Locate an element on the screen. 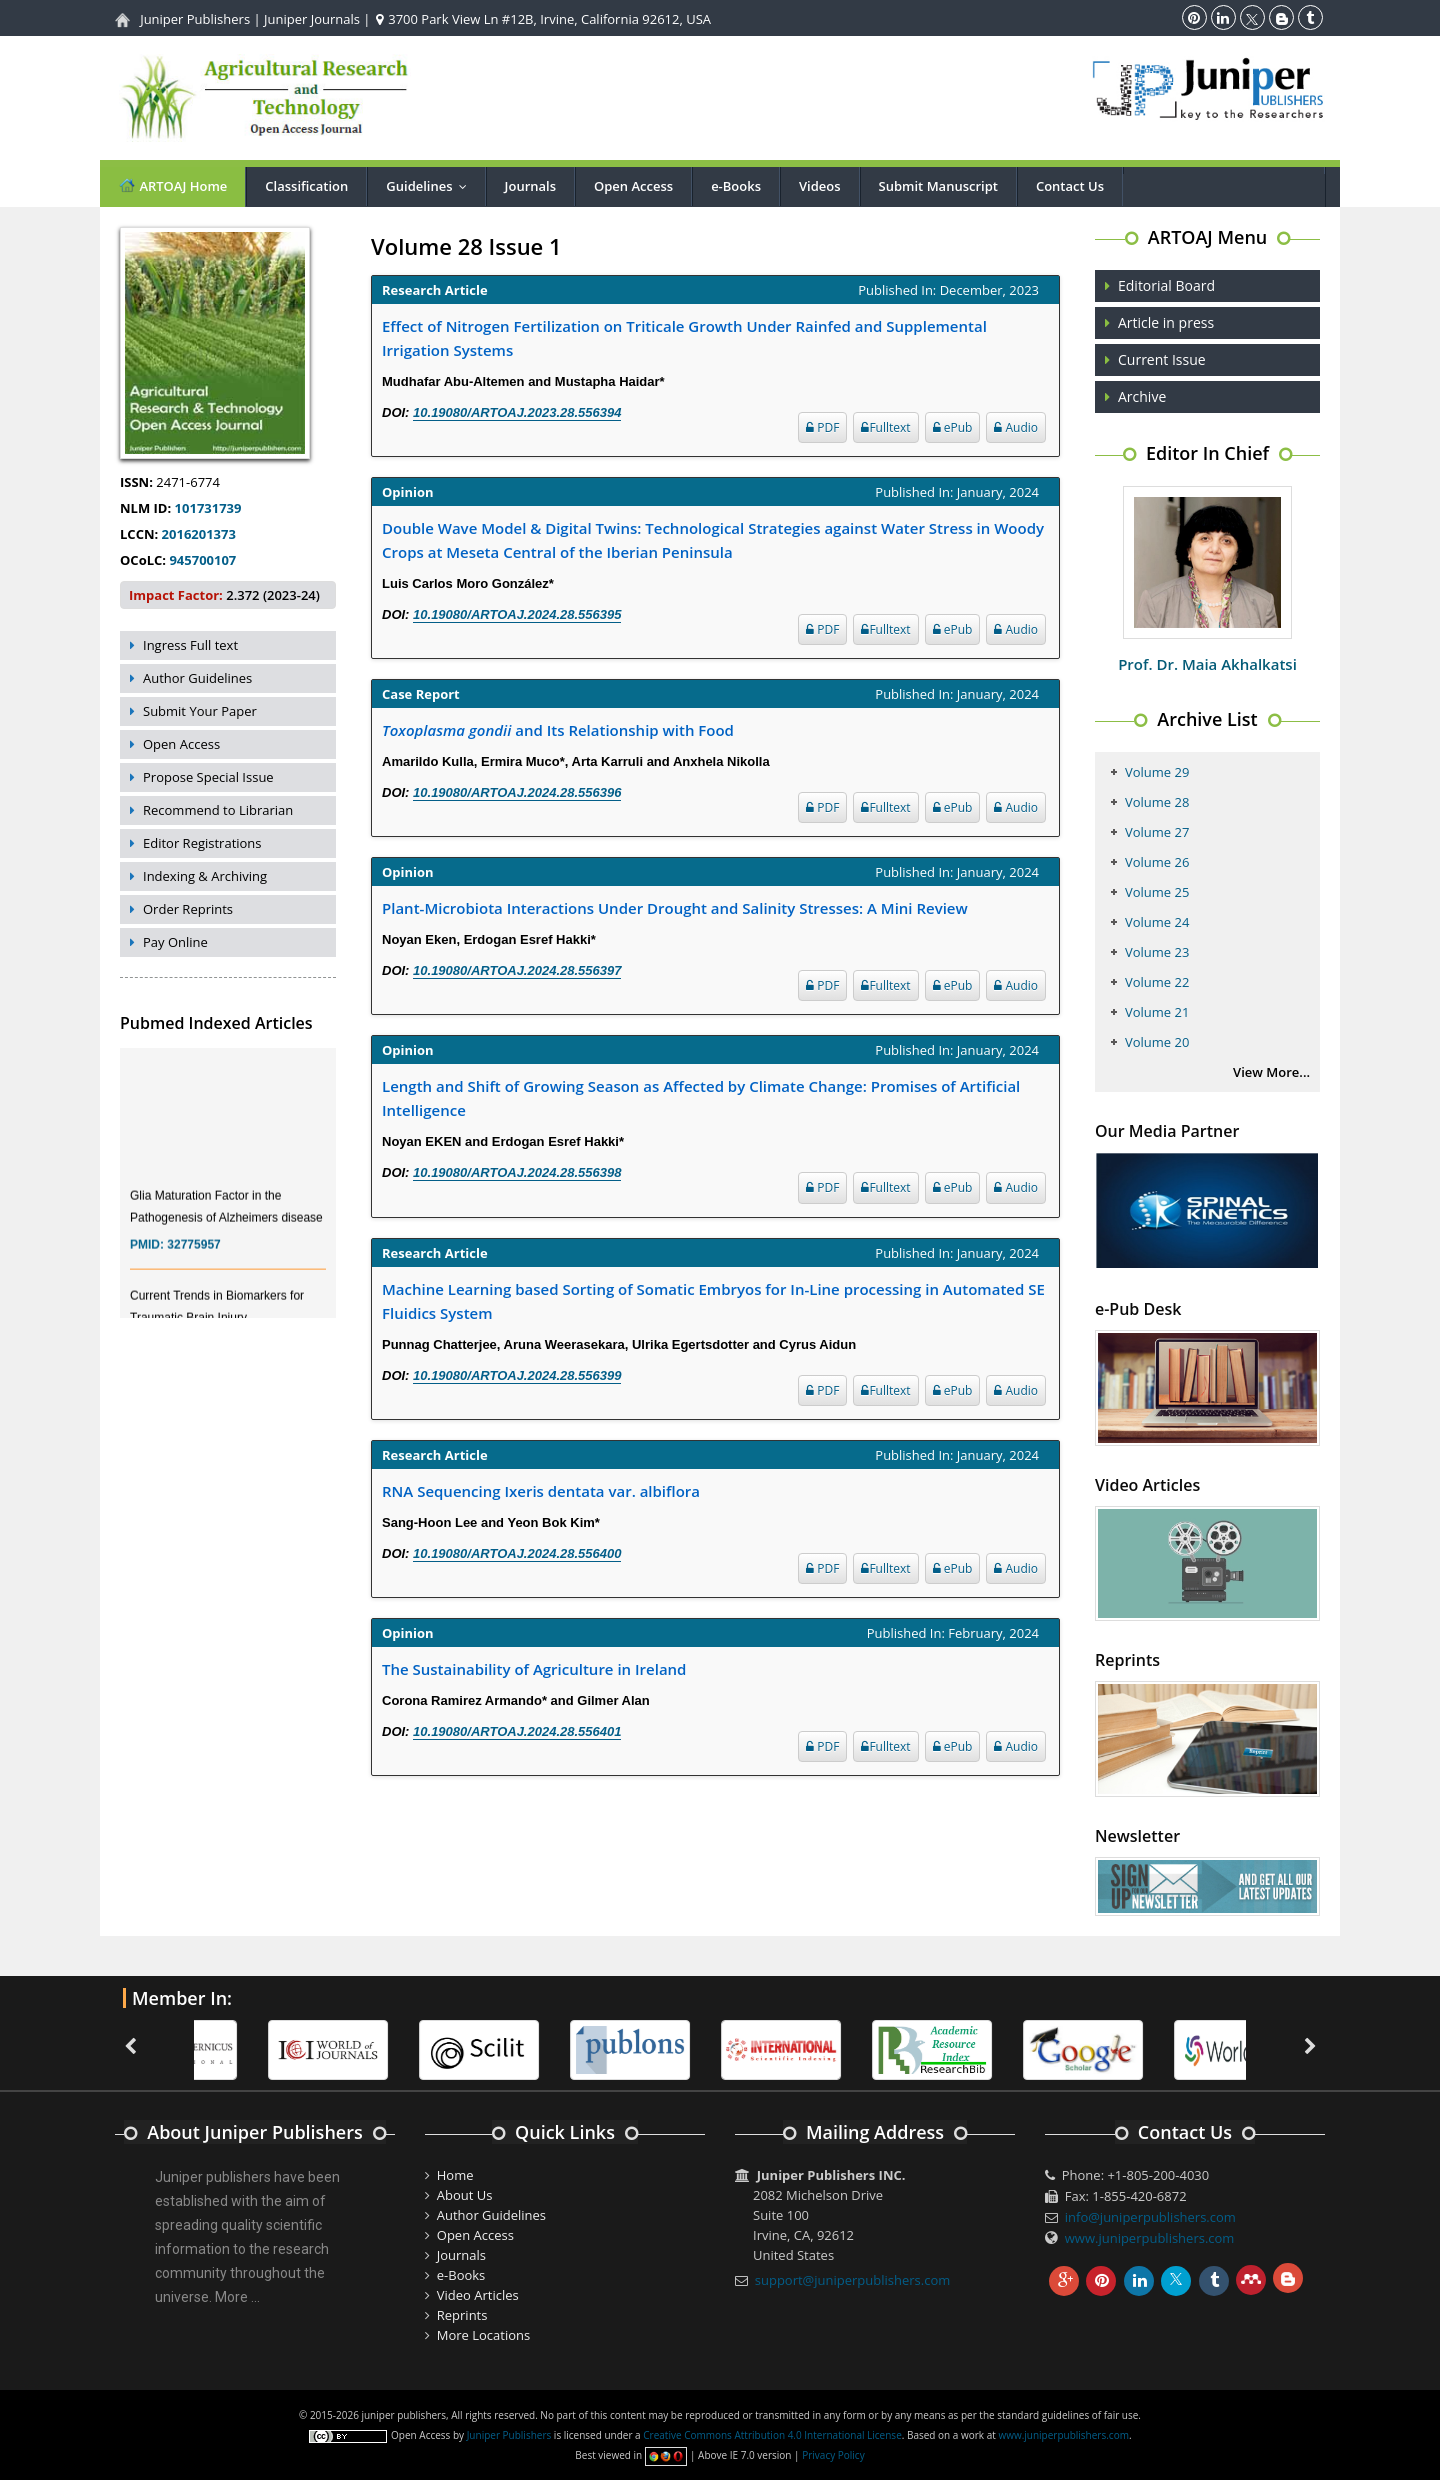 The image size is (1440, 2480). Current Issue is located at coordinates (1162, 359).